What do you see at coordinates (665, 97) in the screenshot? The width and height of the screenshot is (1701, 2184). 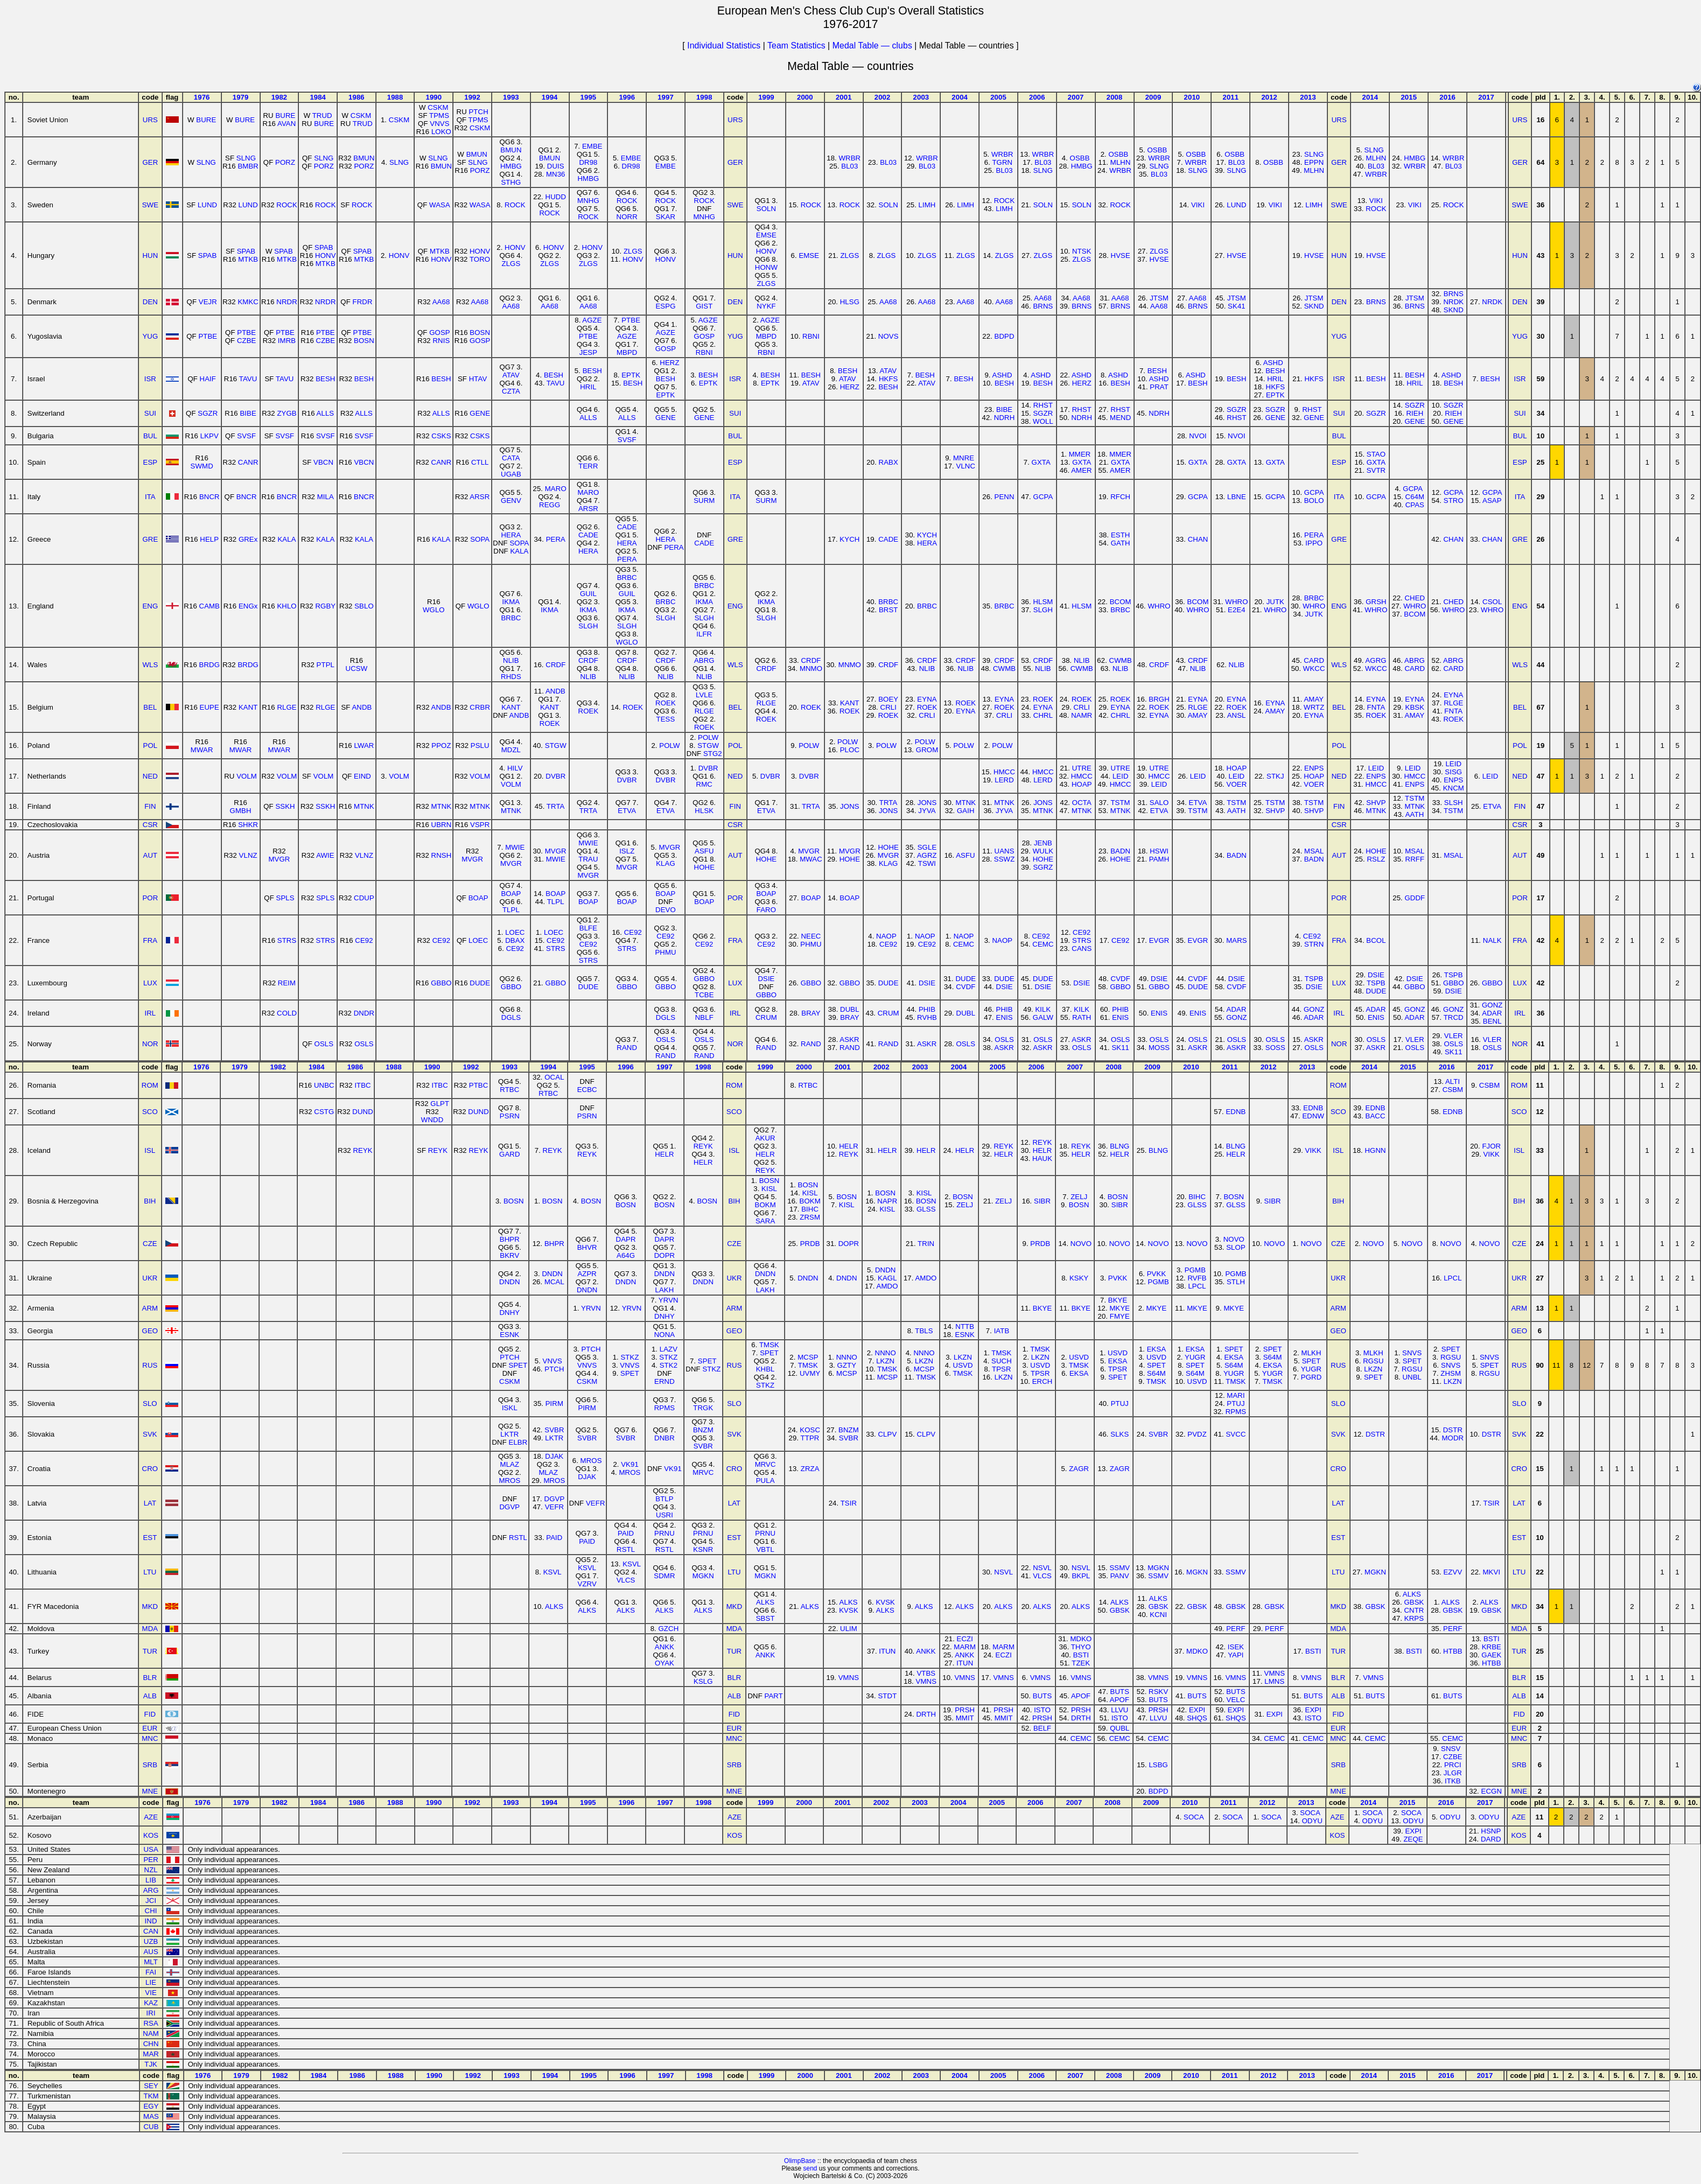 I see `1997` at bounding box center [665, 97].